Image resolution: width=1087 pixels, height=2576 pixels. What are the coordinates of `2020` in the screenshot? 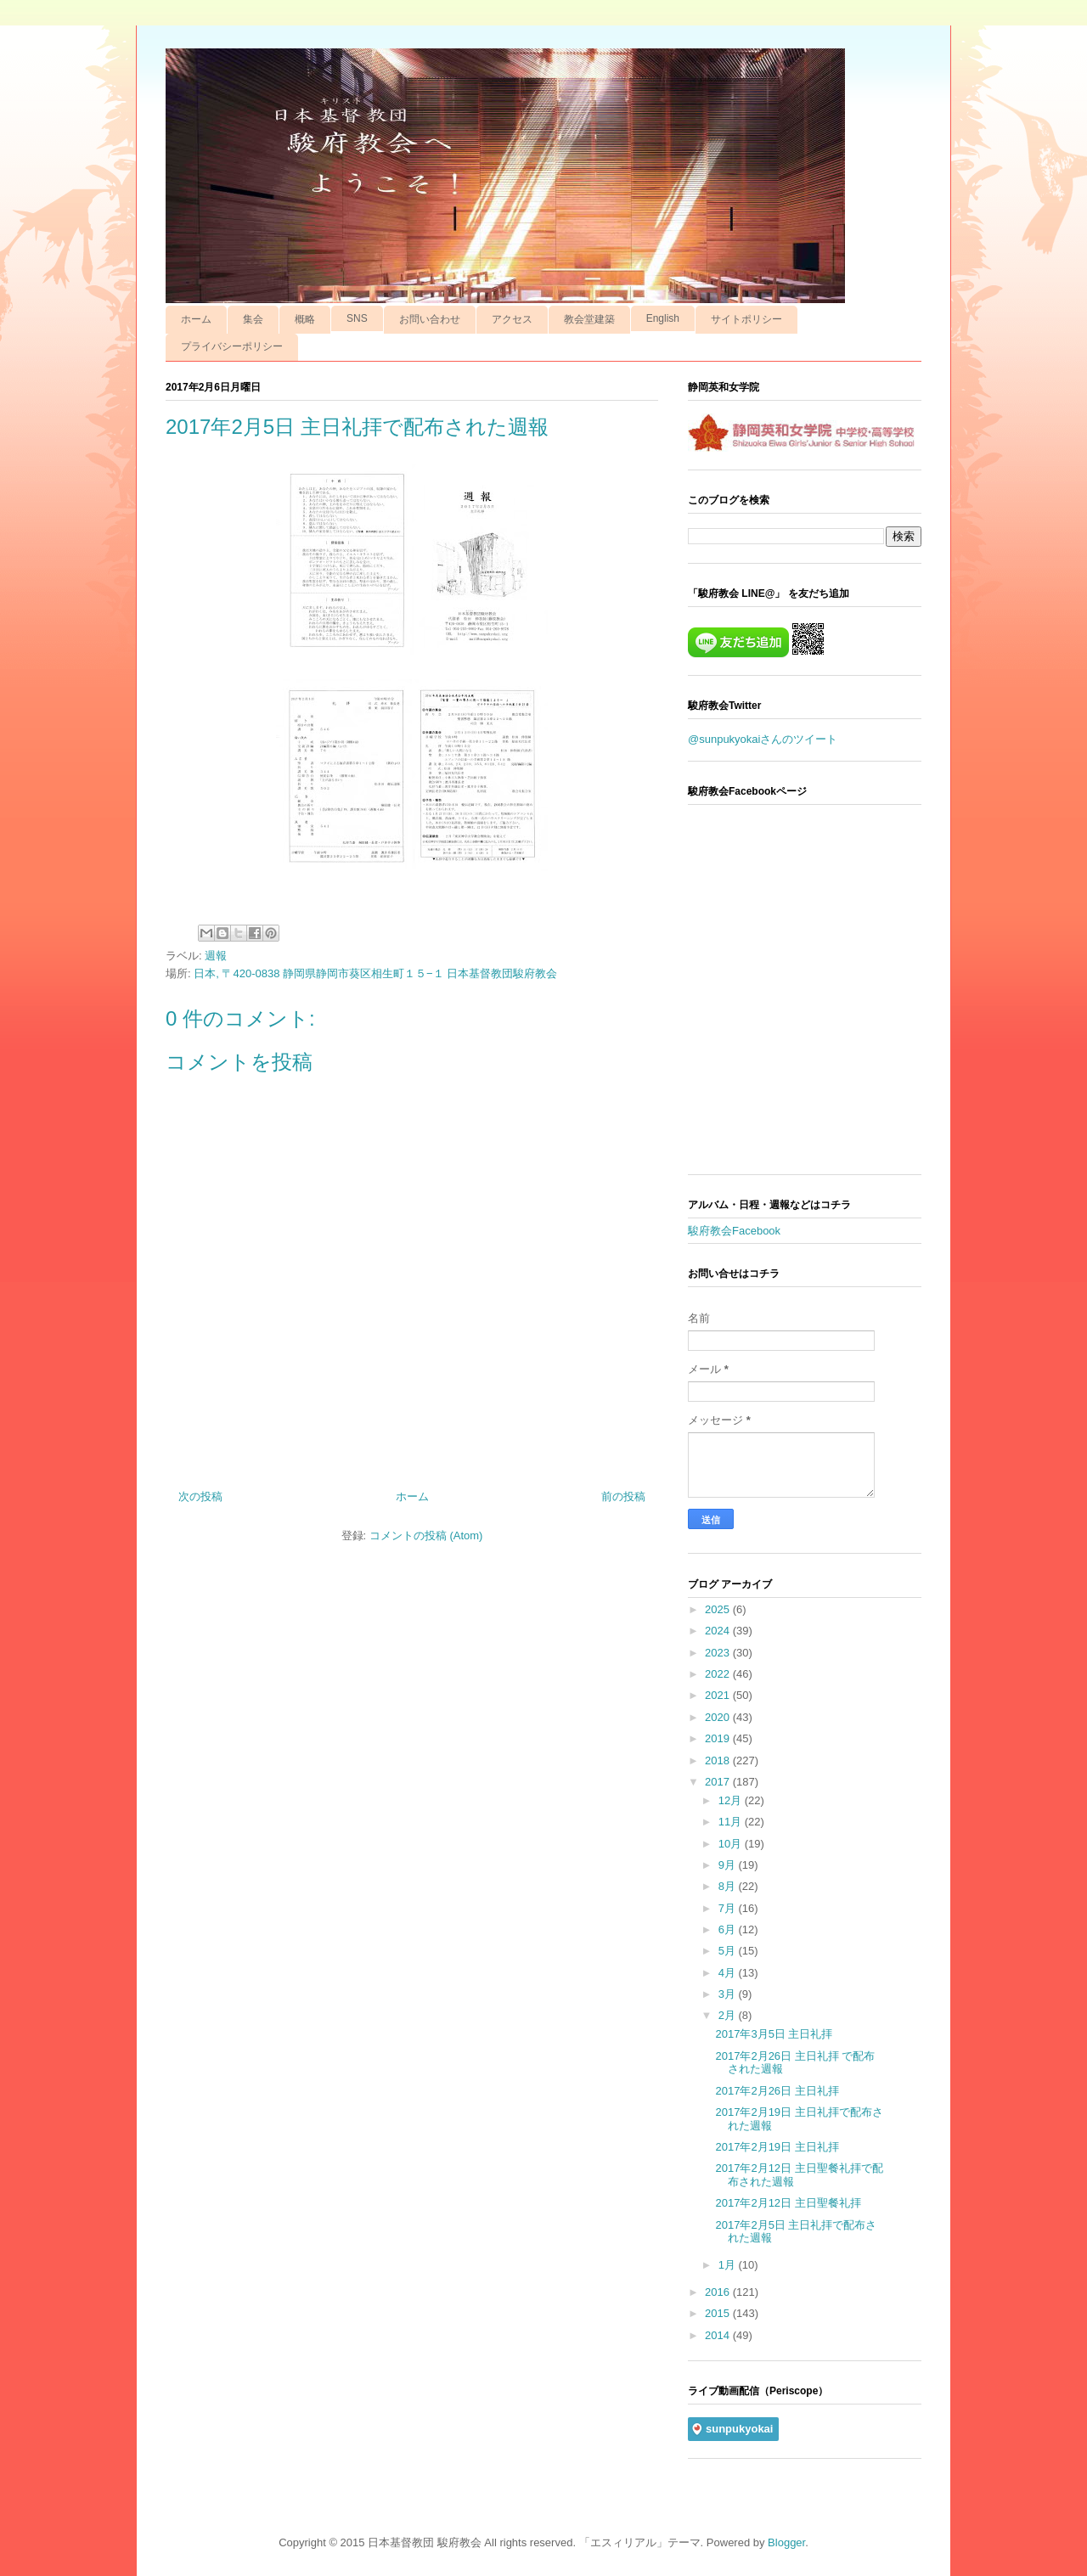 It's located at (719, 1717).